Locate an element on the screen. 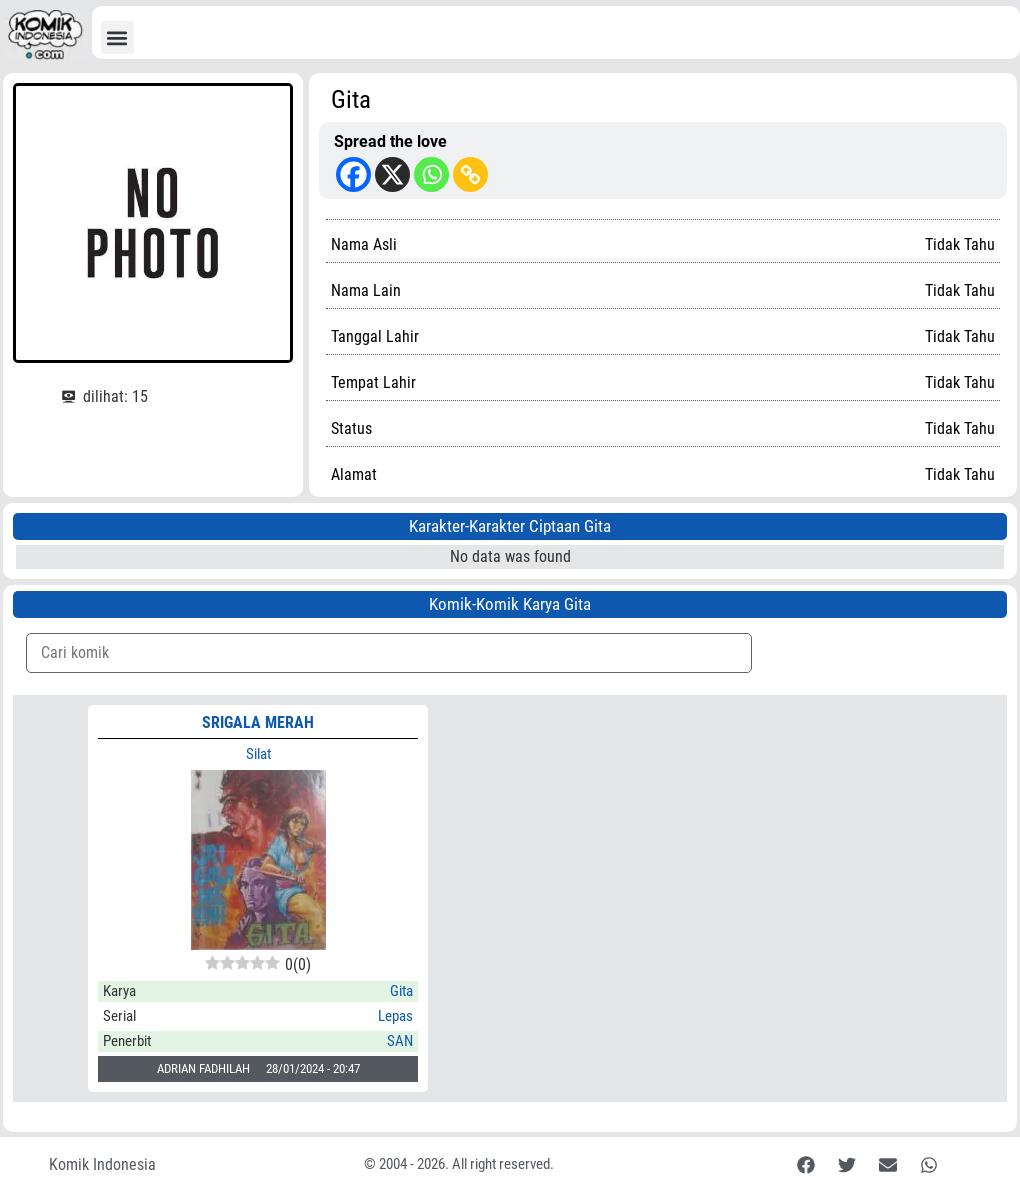  SRIGALA MERAH is located at coordinates (258, 722).